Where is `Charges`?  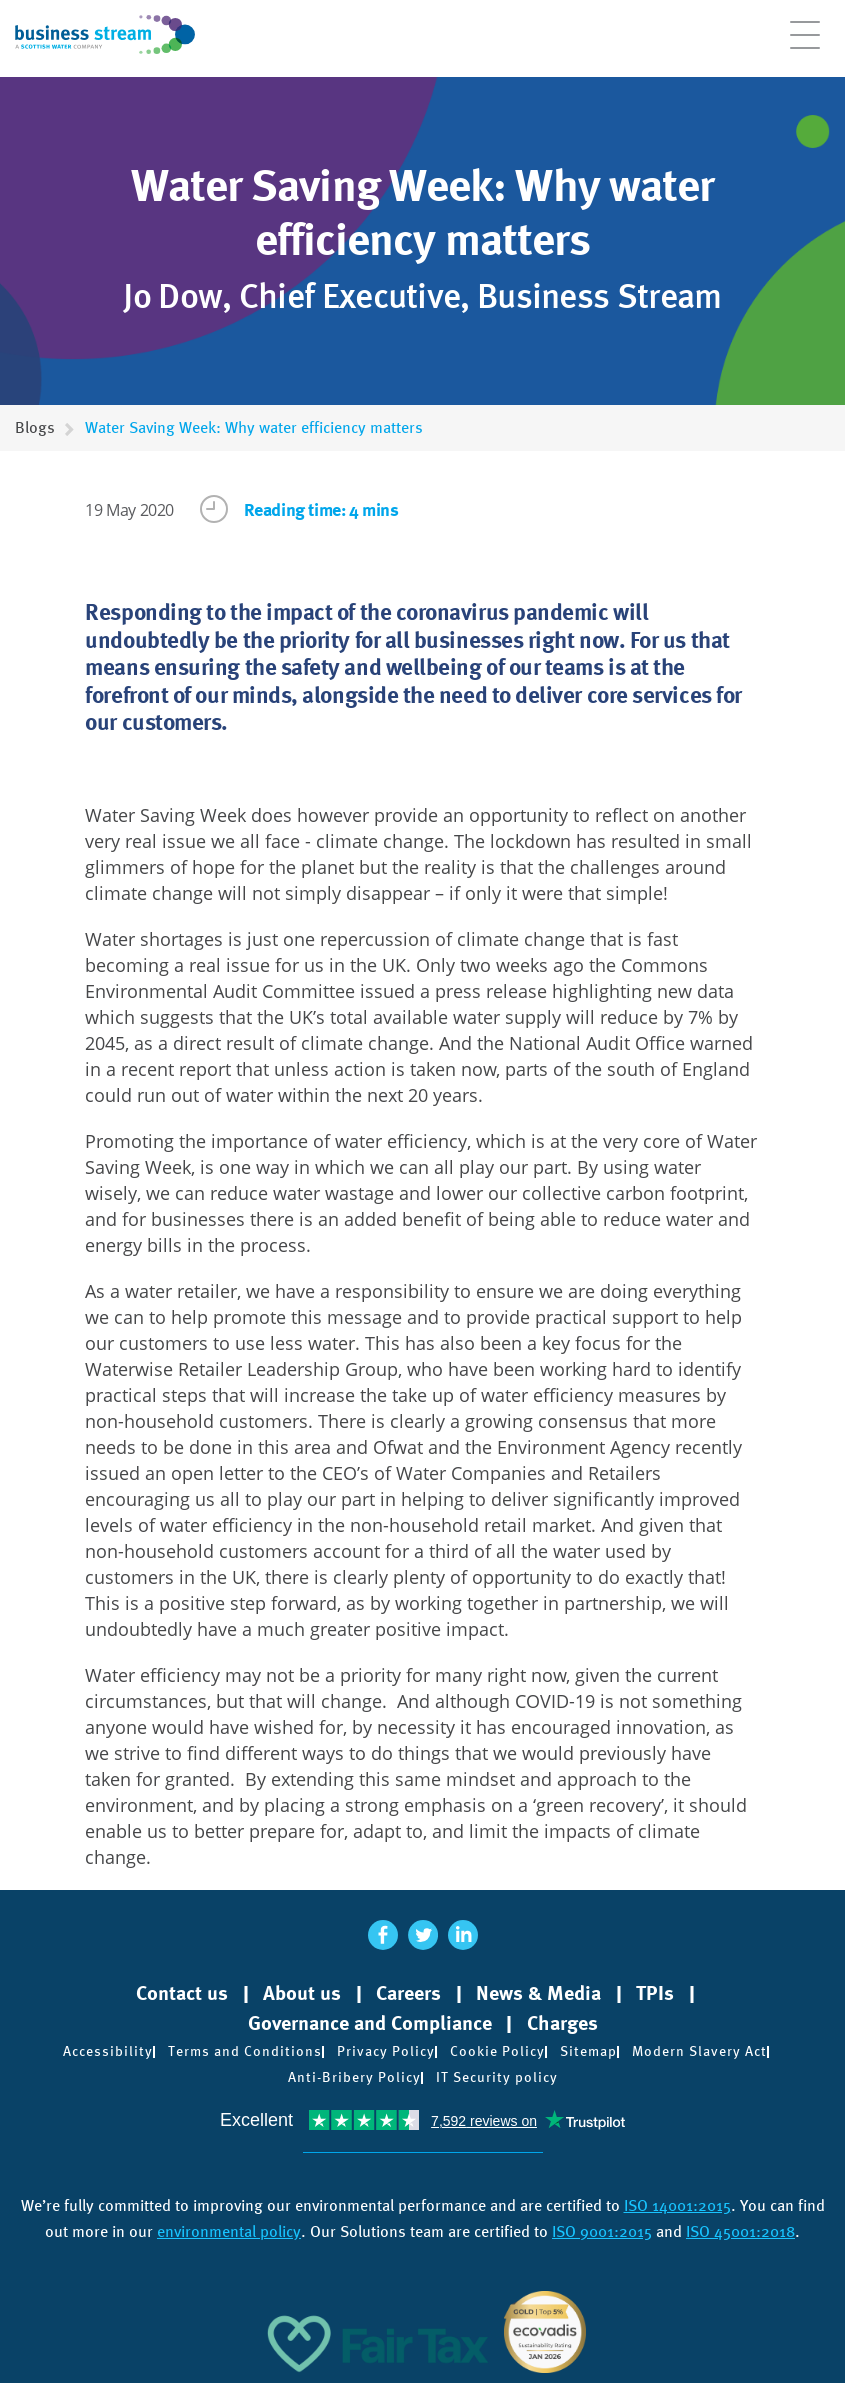
Charges is located at coordinates (562, 2023).